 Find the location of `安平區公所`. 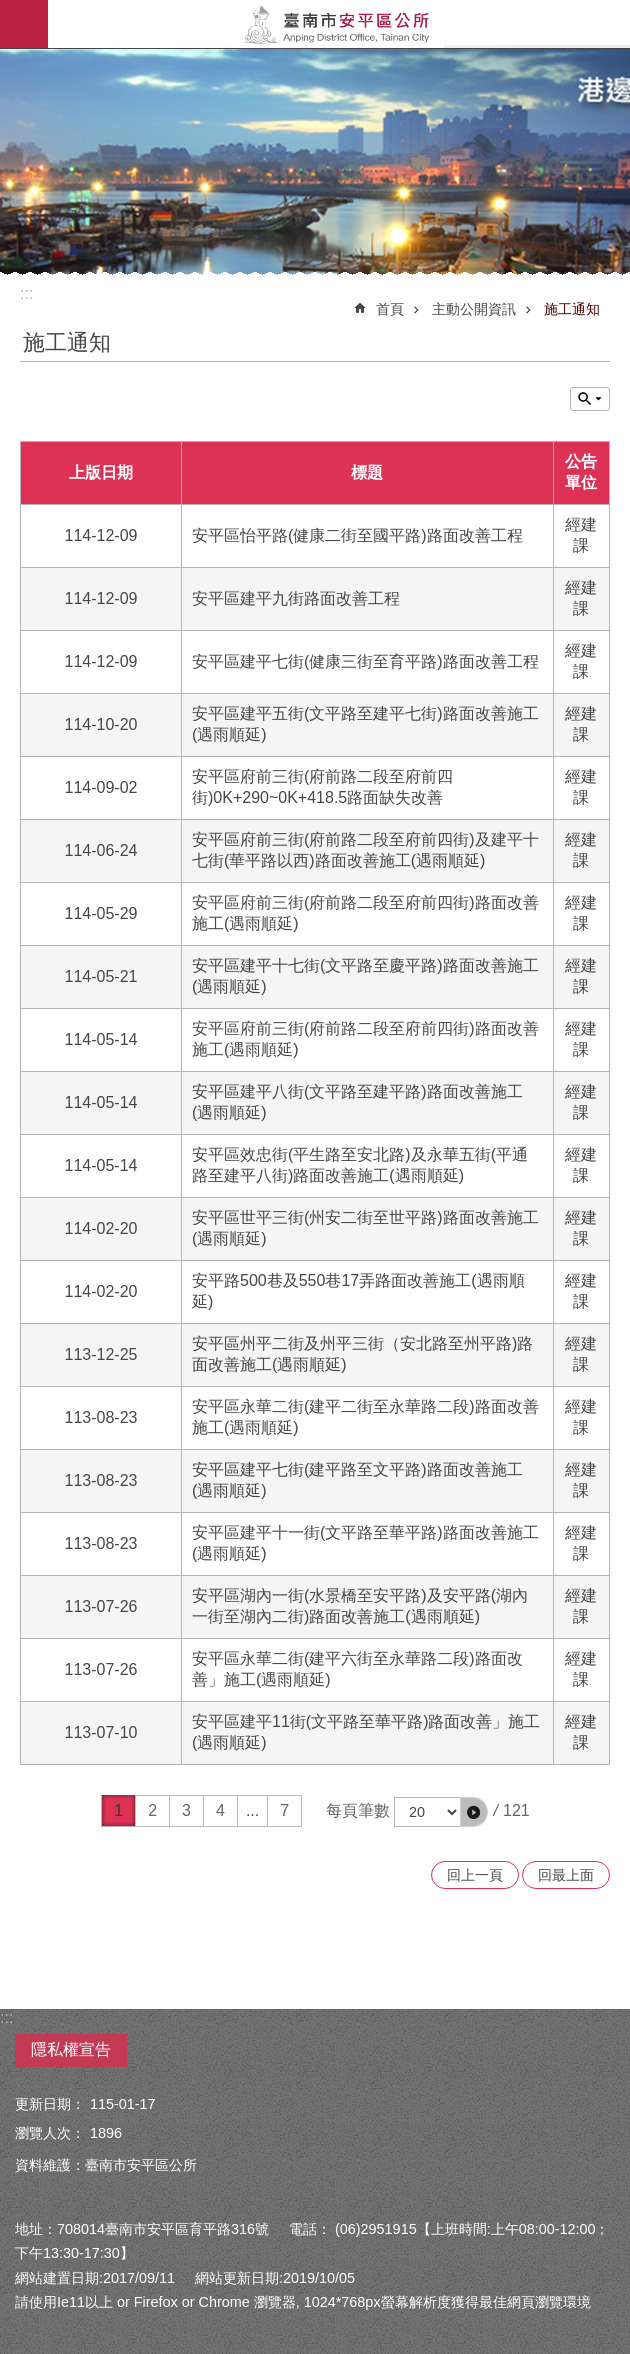

安平區公所 is located at coordinates (339, 24).